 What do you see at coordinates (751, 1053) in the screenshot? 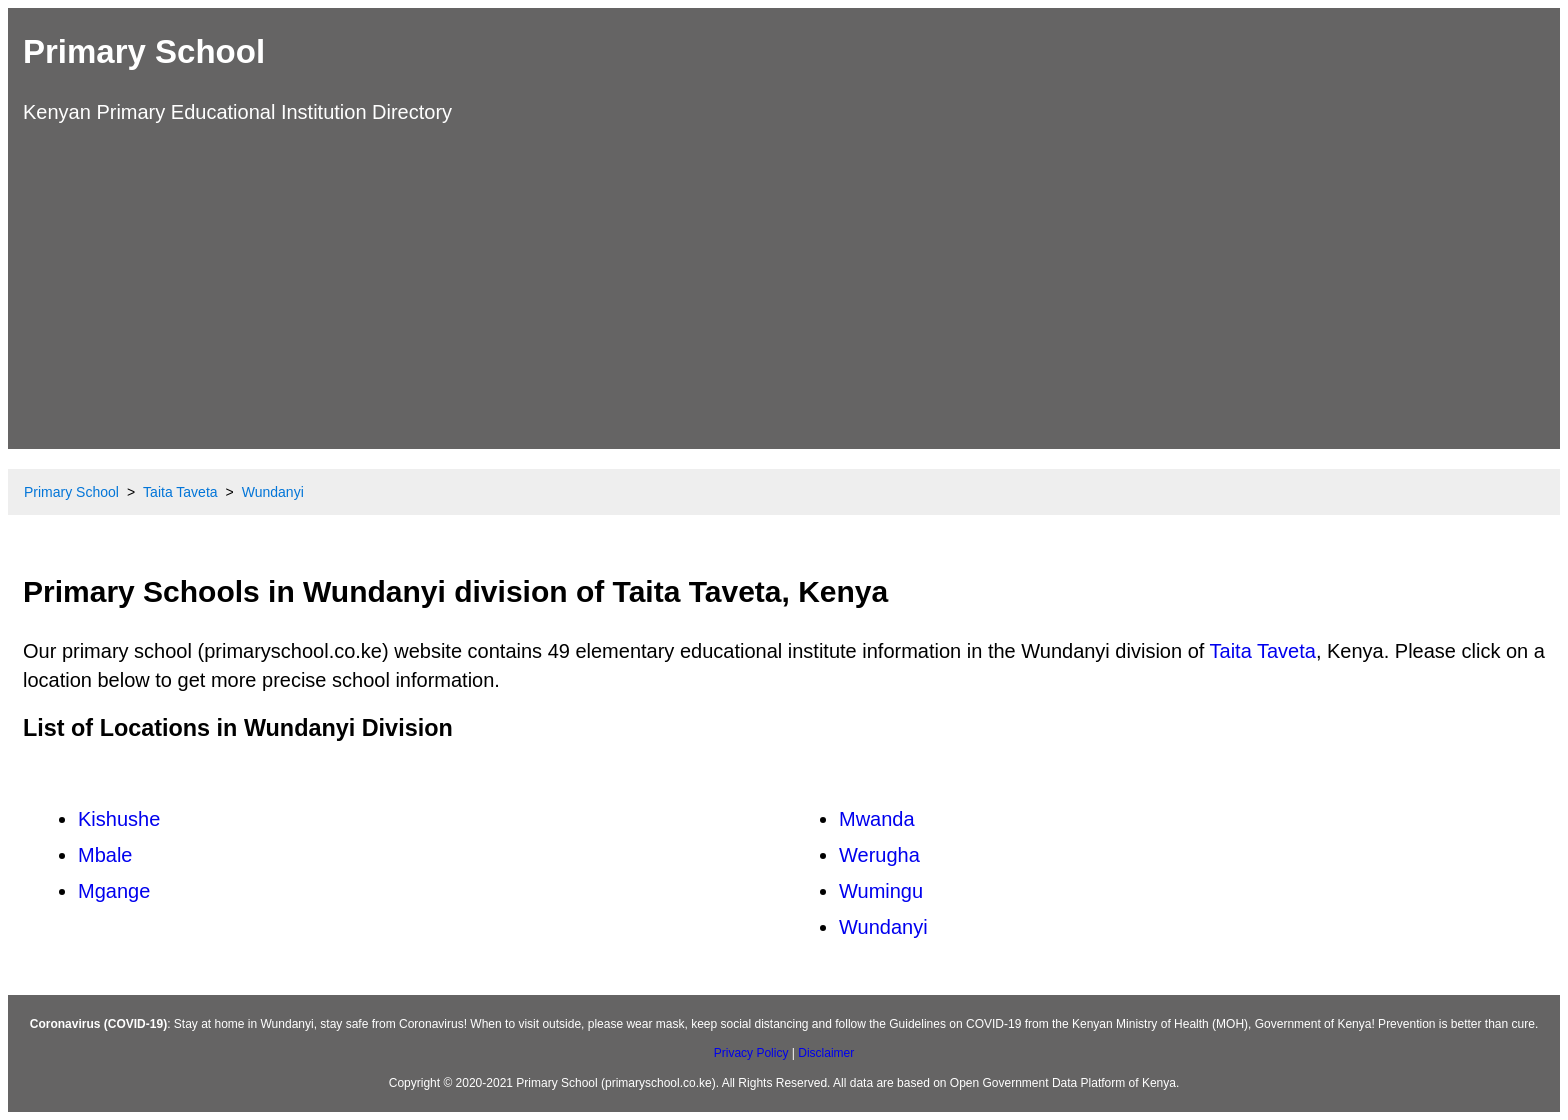
I see `Privacy Policy` at bounding box center [751, 1053].